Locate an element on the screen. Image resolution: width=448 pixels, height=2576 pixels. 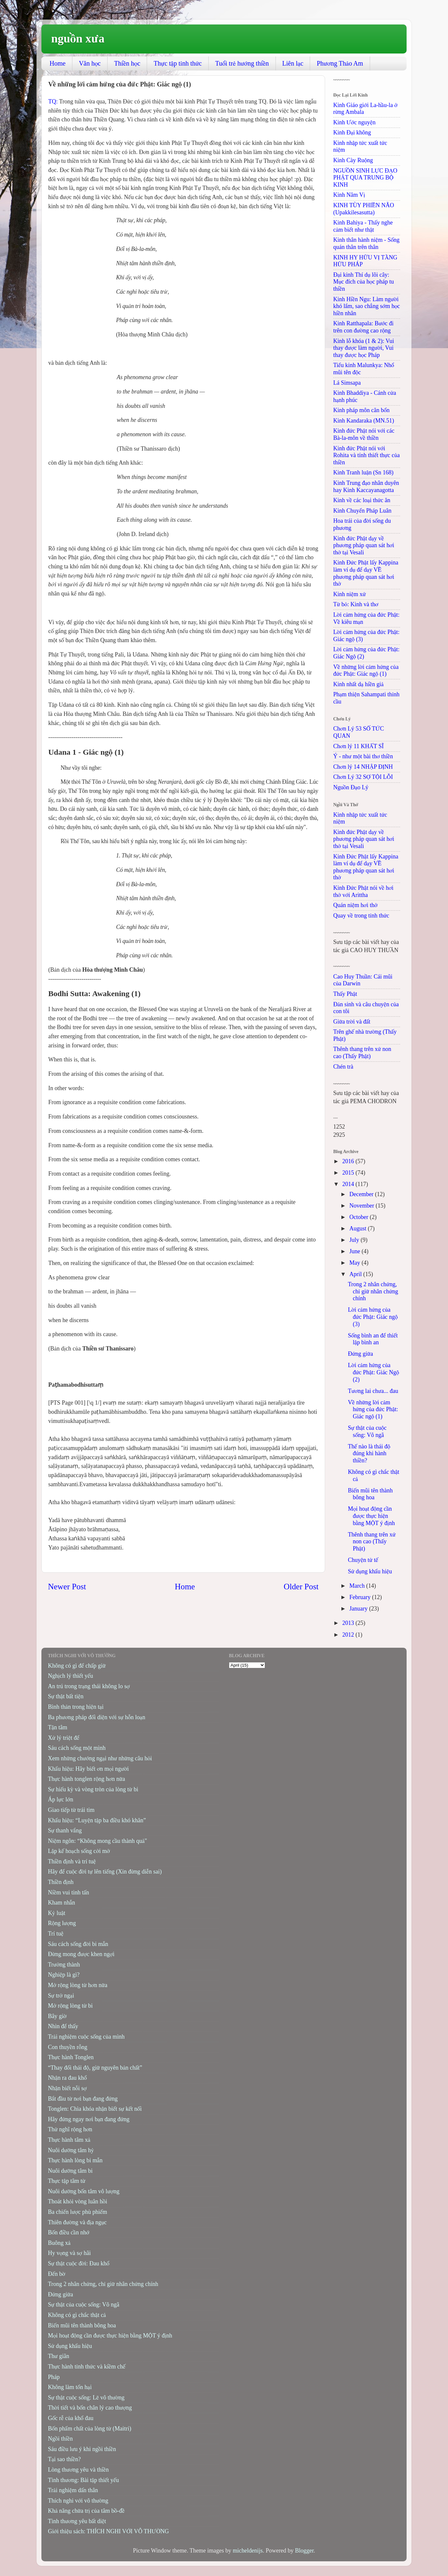
“Thay đổi thái độ, giữ nguyên bản chất” is located at coordinates (95, 2067).